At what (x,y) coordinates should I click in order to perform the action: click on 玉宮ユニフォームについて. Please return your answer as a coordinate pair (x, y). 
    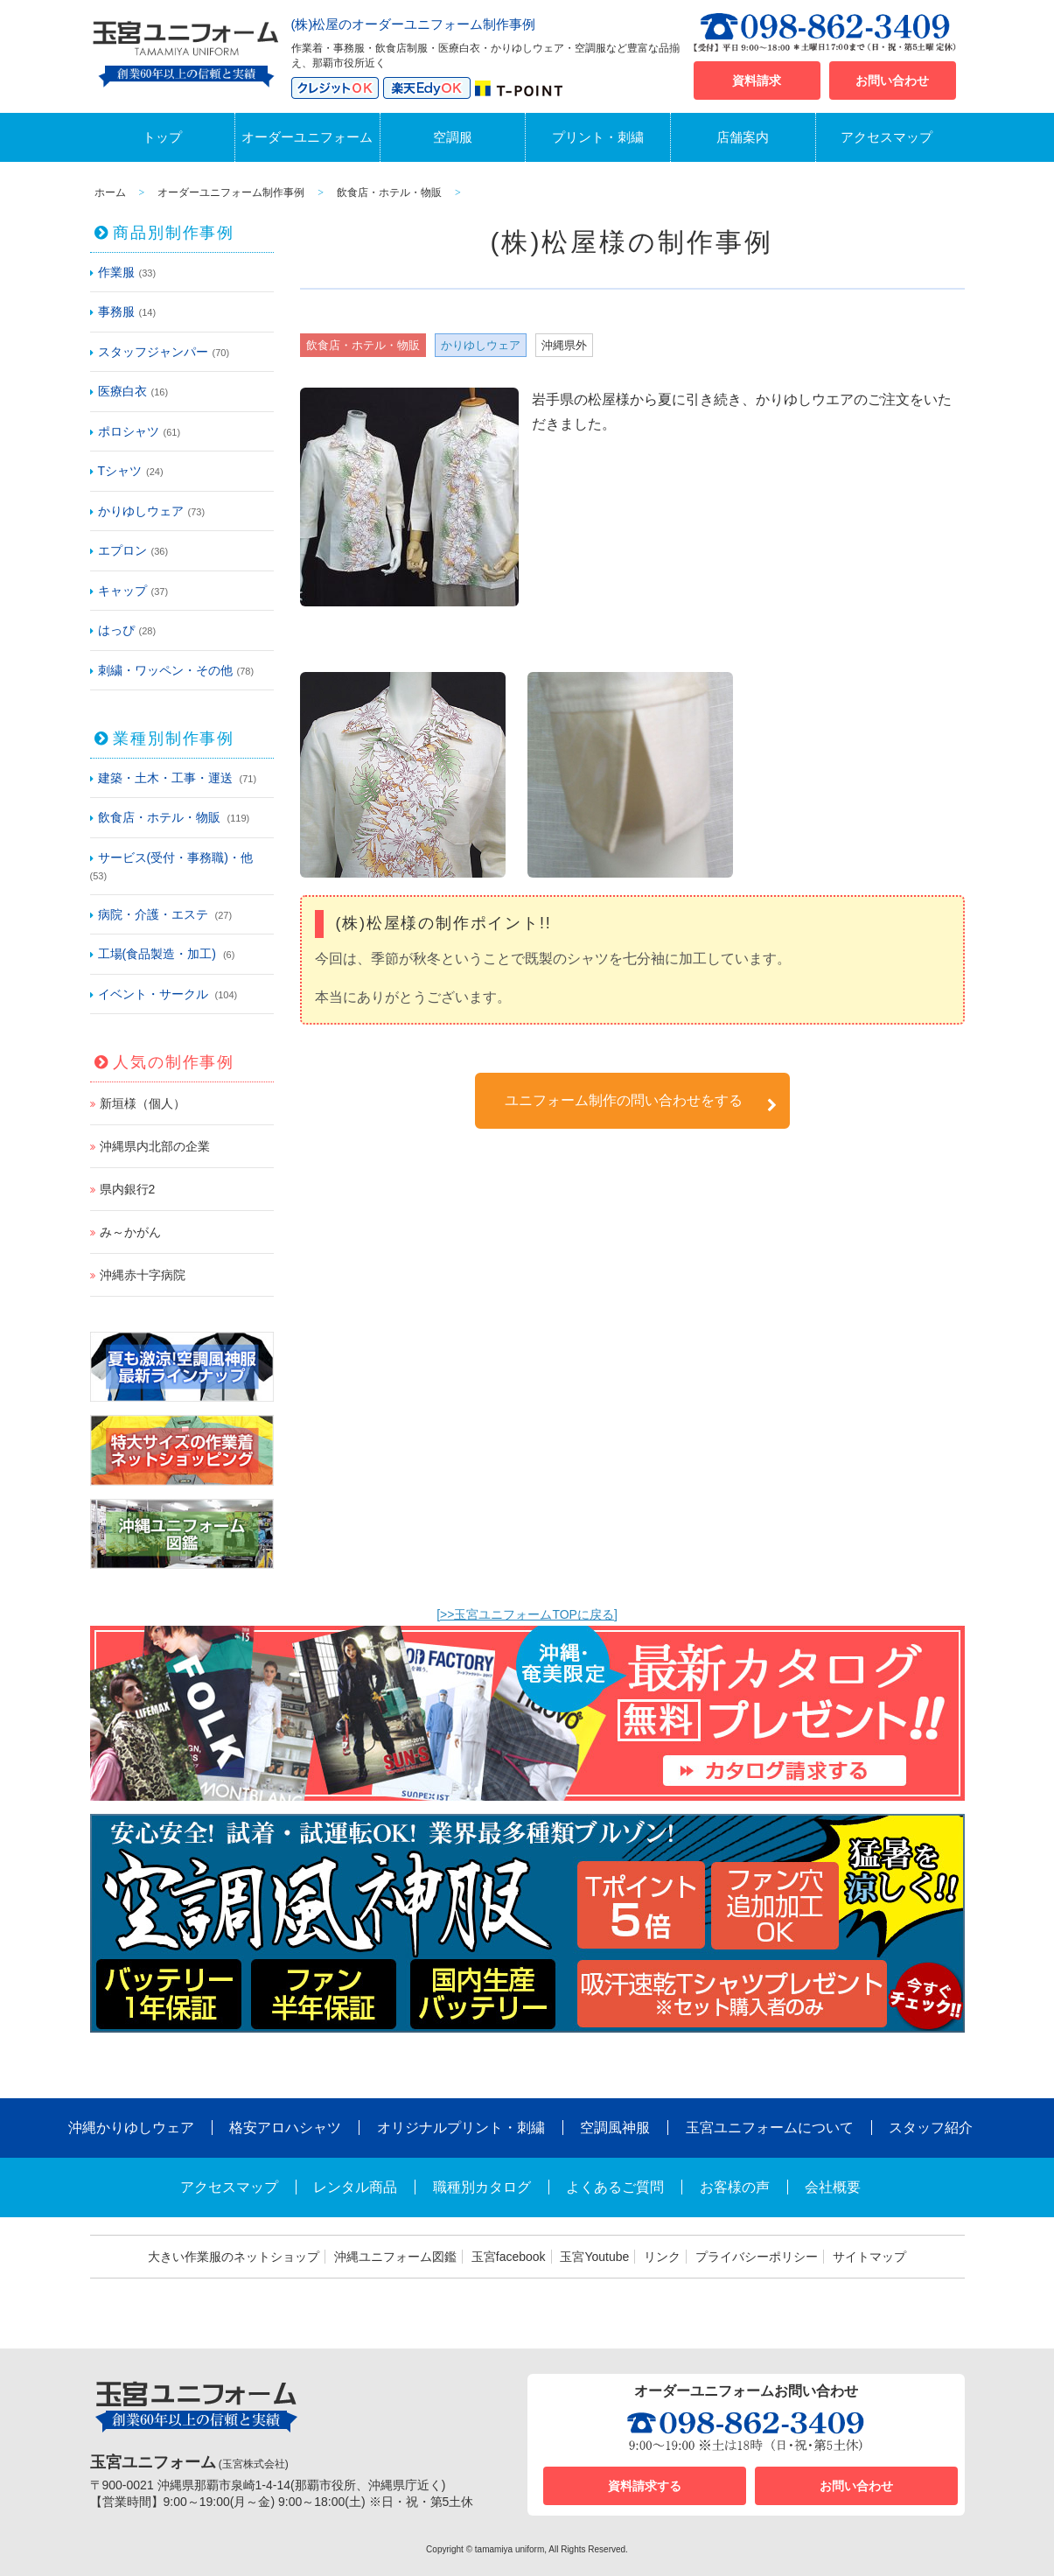
    Looking at the image, I should click on (770, 2127).